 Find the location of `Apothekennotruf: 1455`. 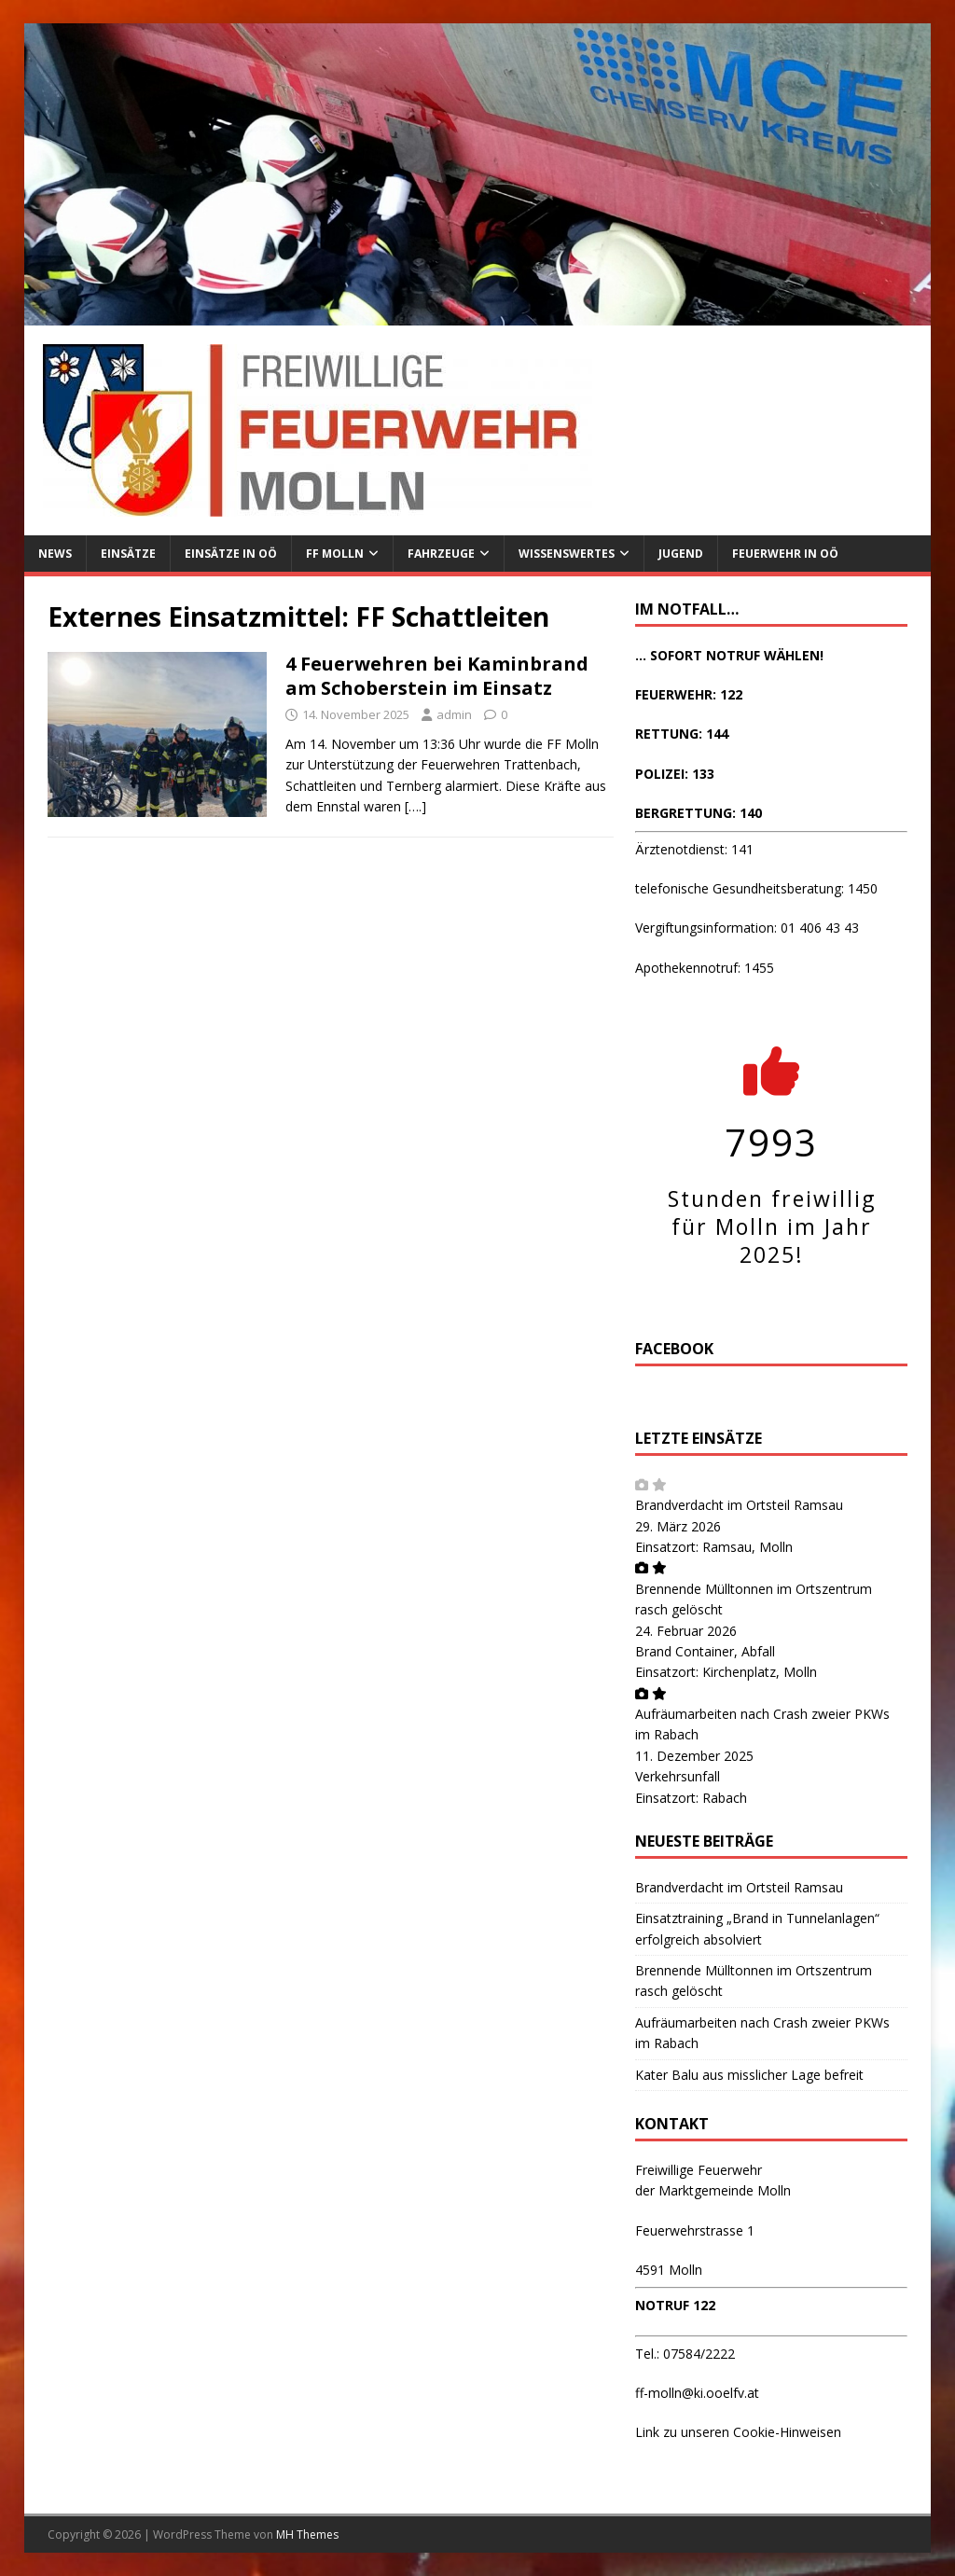

Apothekennotruf: 1455 is located at coordinates (704, 967).